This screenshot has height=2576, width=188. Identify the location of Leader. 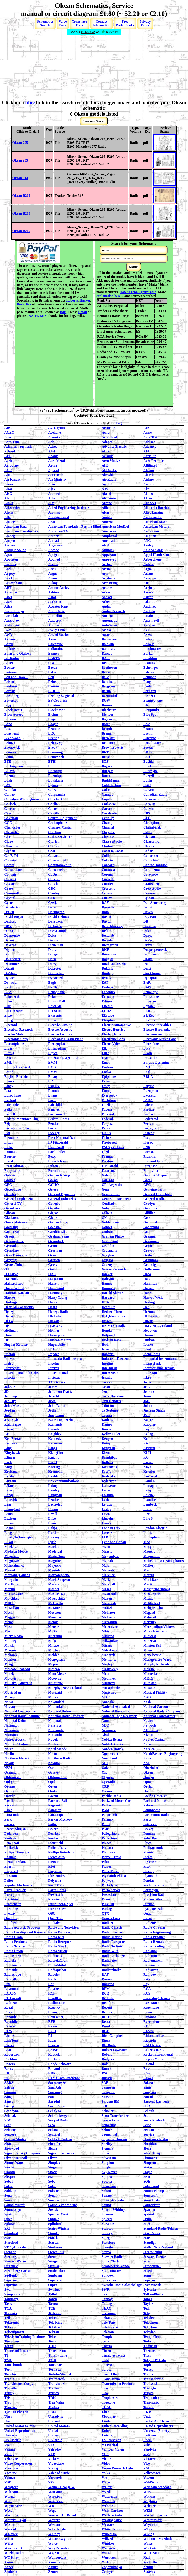
(53, 1499).